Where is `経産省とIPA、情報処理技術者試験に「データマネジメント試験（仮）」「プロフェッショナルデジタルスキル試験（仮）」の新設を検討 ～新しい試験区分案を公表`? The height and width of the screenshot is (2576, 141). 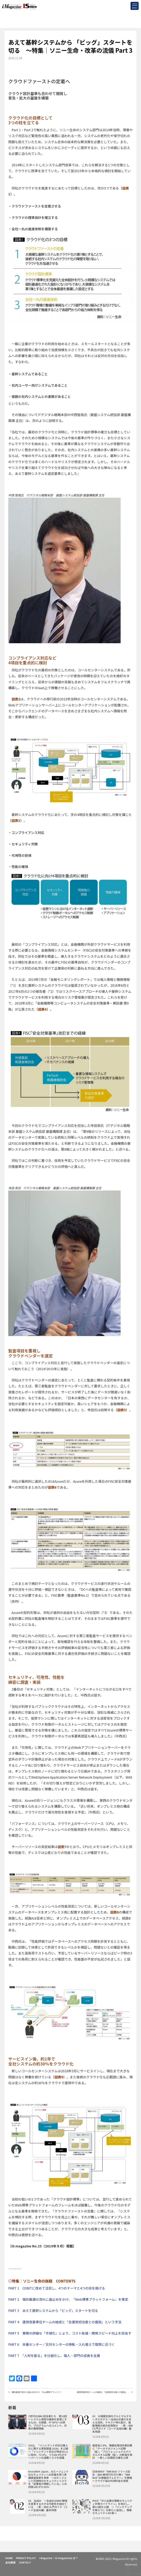
経産省とIPA、情報処理技術者試験に「データマネジメント試験（仮）」「プロフェッショナルデジタルスキル試験（仮）」の新設を検討 ～新しい試験区分案を公表 is located at coordinates (112, 2451).